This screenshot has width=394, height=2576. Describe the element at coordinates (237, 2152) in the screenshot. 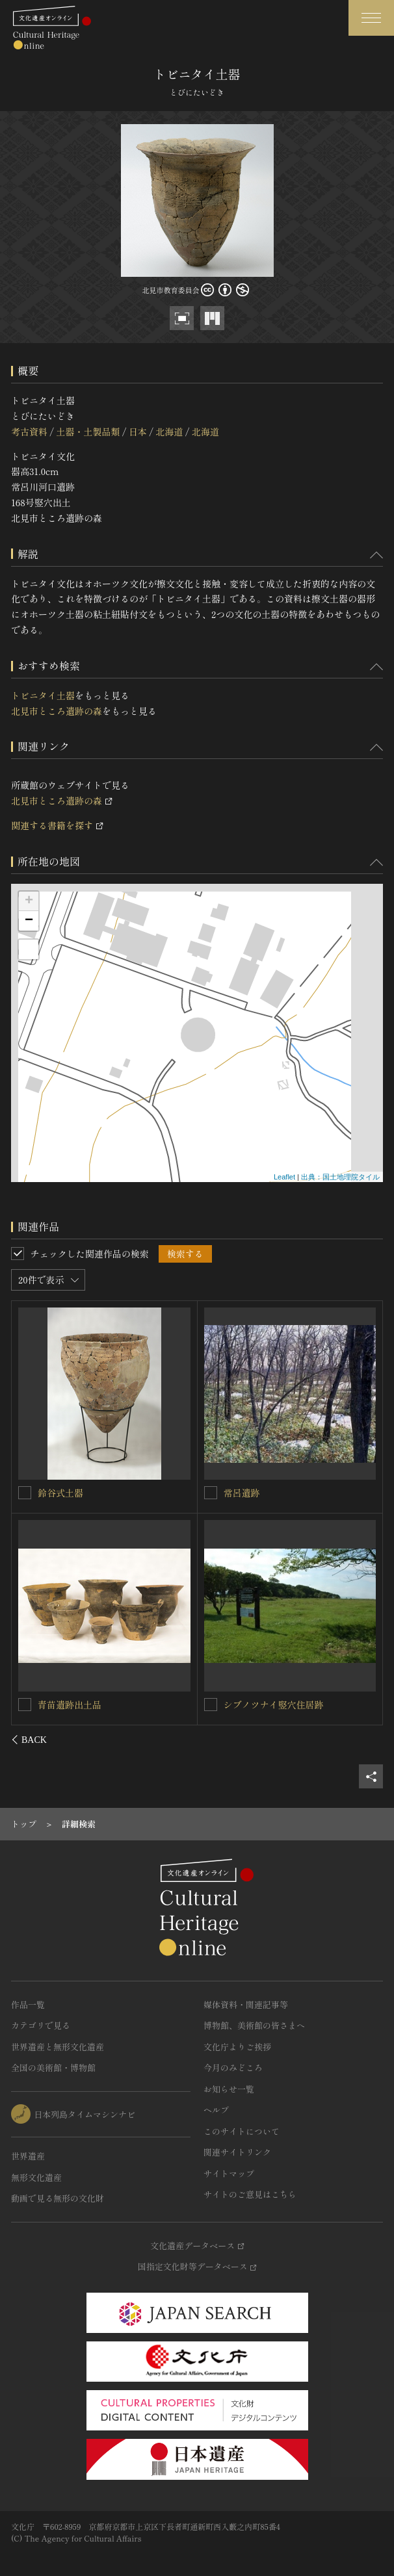

I see `関連サイトリンク` at that location.